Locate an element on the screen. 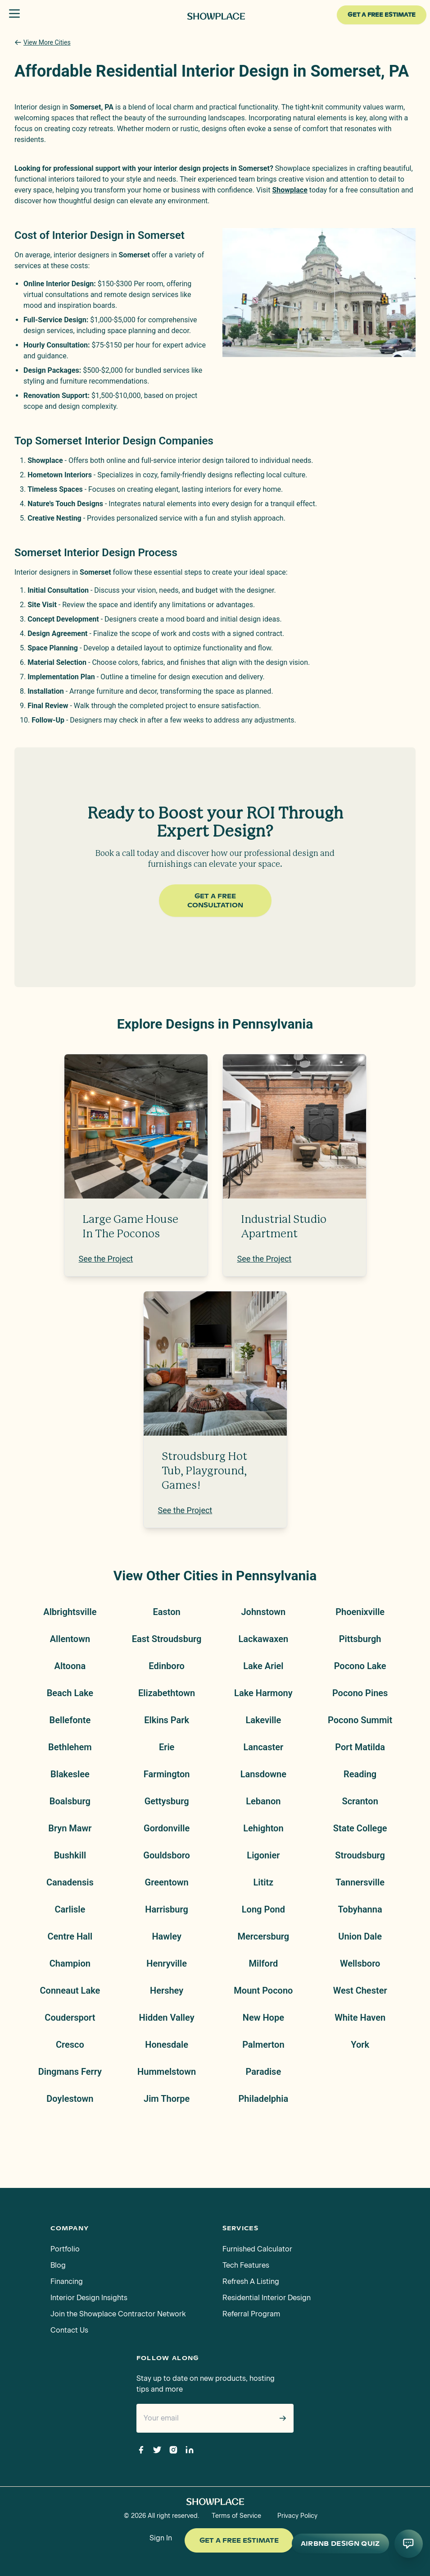 This screenshot has height=2576, width=430. Gettysburg is located at coordinates (167, 1801).